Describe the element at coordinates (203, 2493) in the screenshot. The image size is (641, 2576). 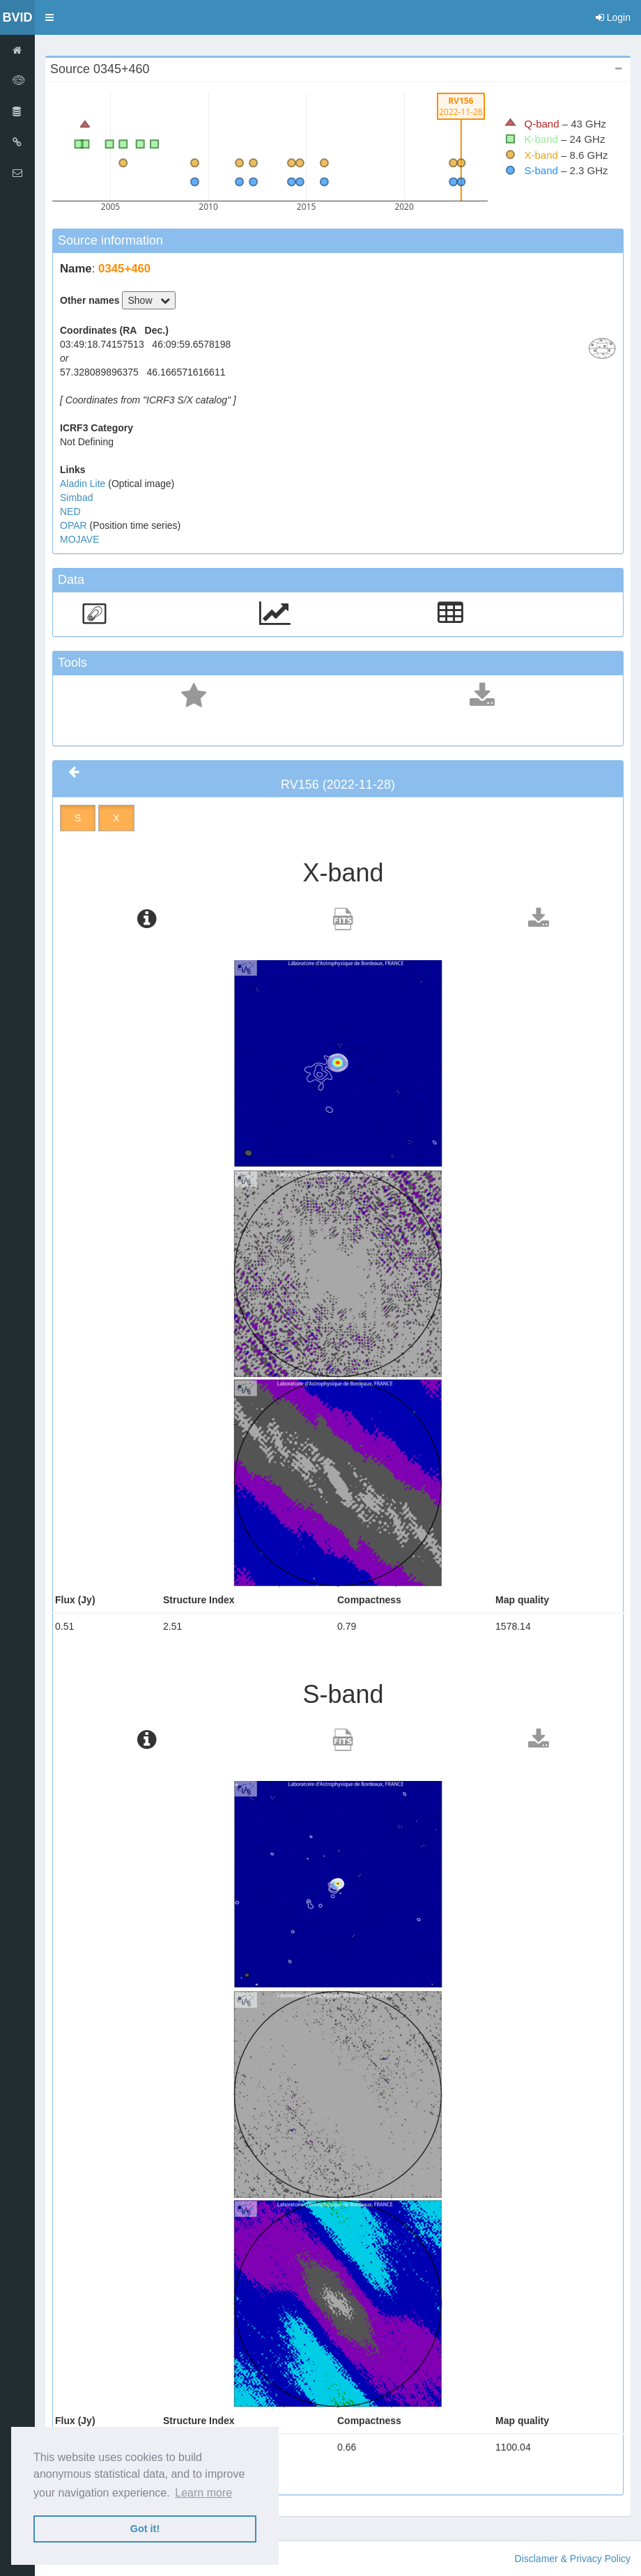
I see `Learn more [button]` at that location.